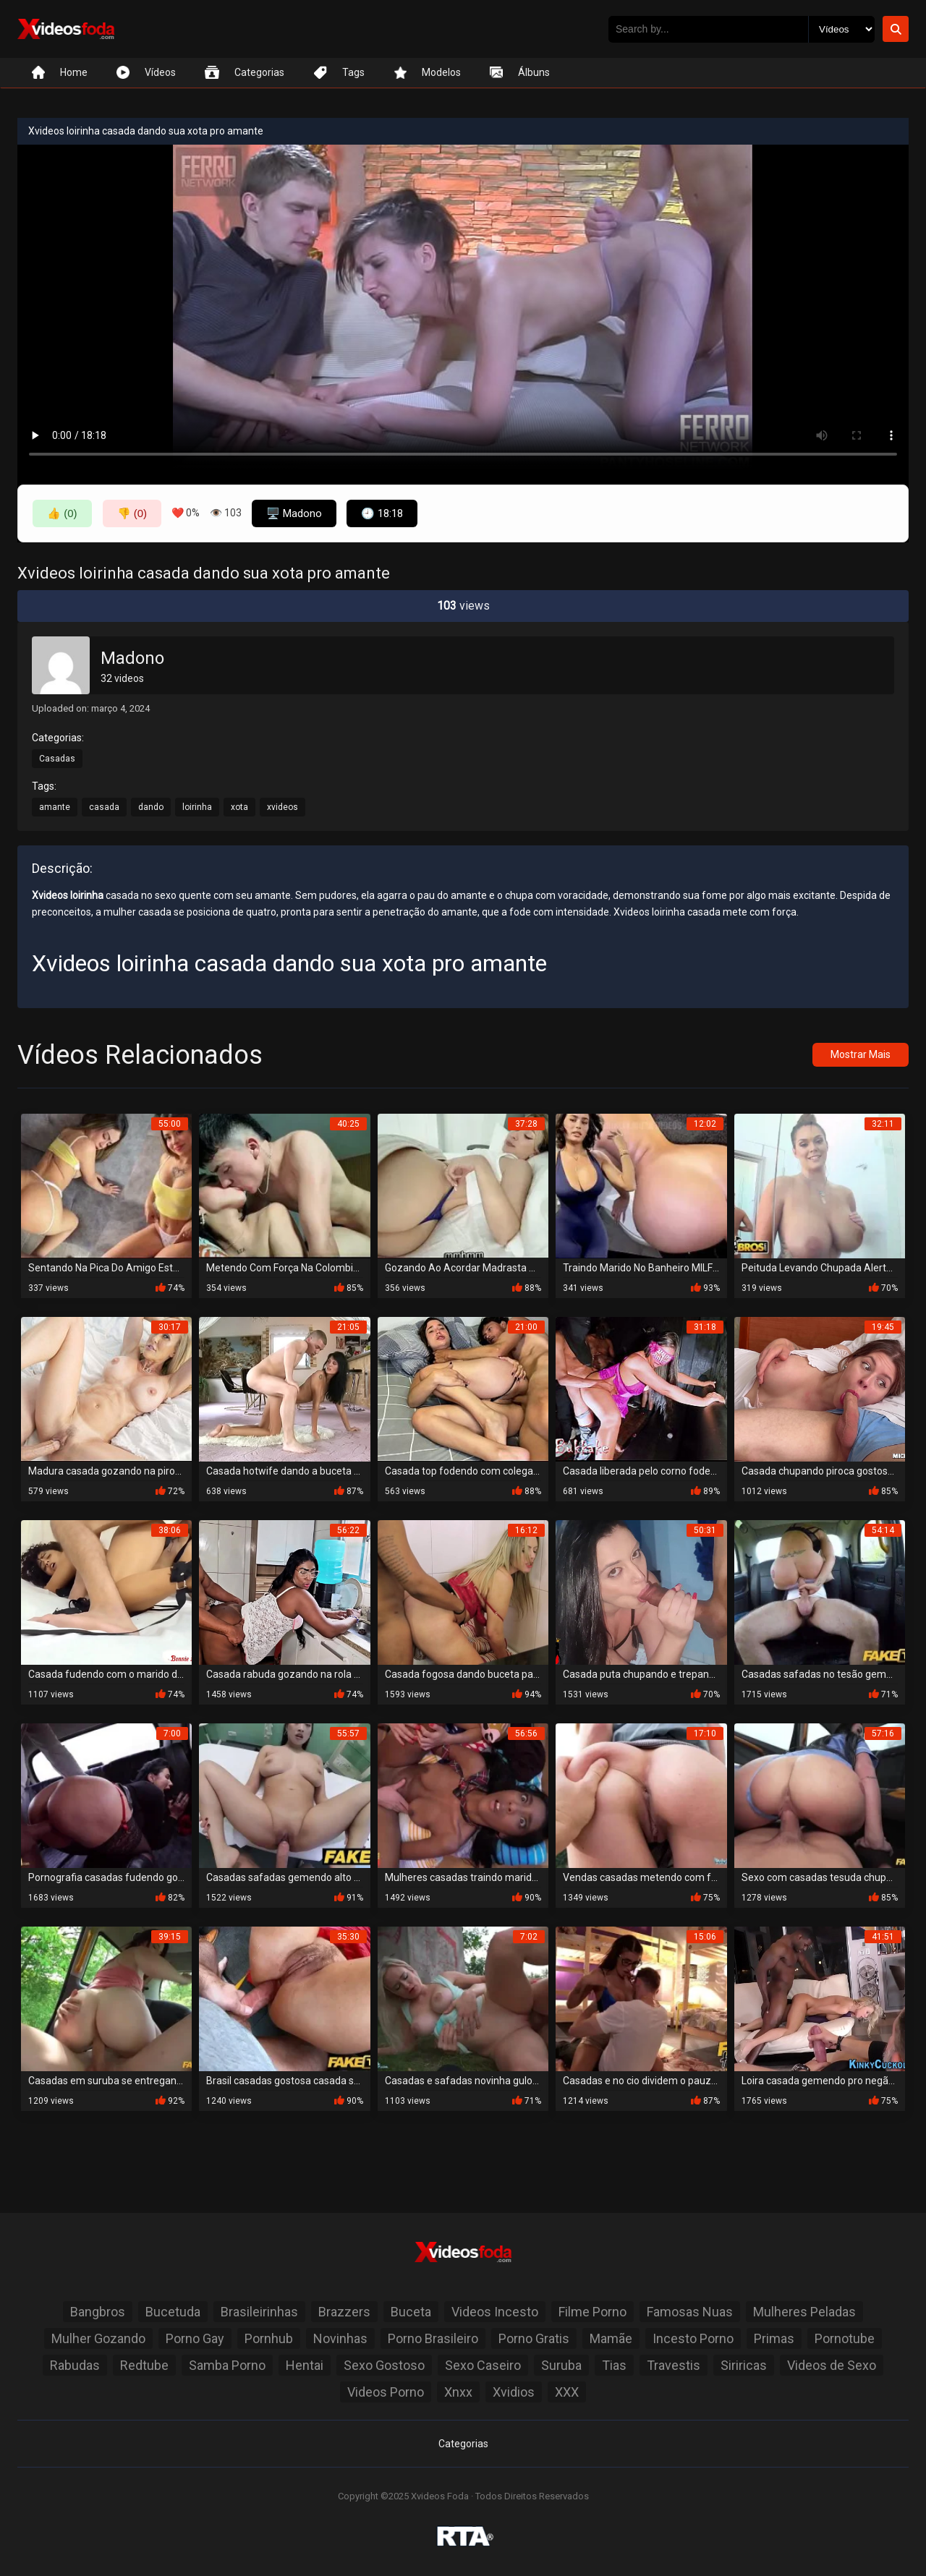  Describe the element at coordinates (831, 2365) in the screenshot. I see `Videos de Sexo` at that location.